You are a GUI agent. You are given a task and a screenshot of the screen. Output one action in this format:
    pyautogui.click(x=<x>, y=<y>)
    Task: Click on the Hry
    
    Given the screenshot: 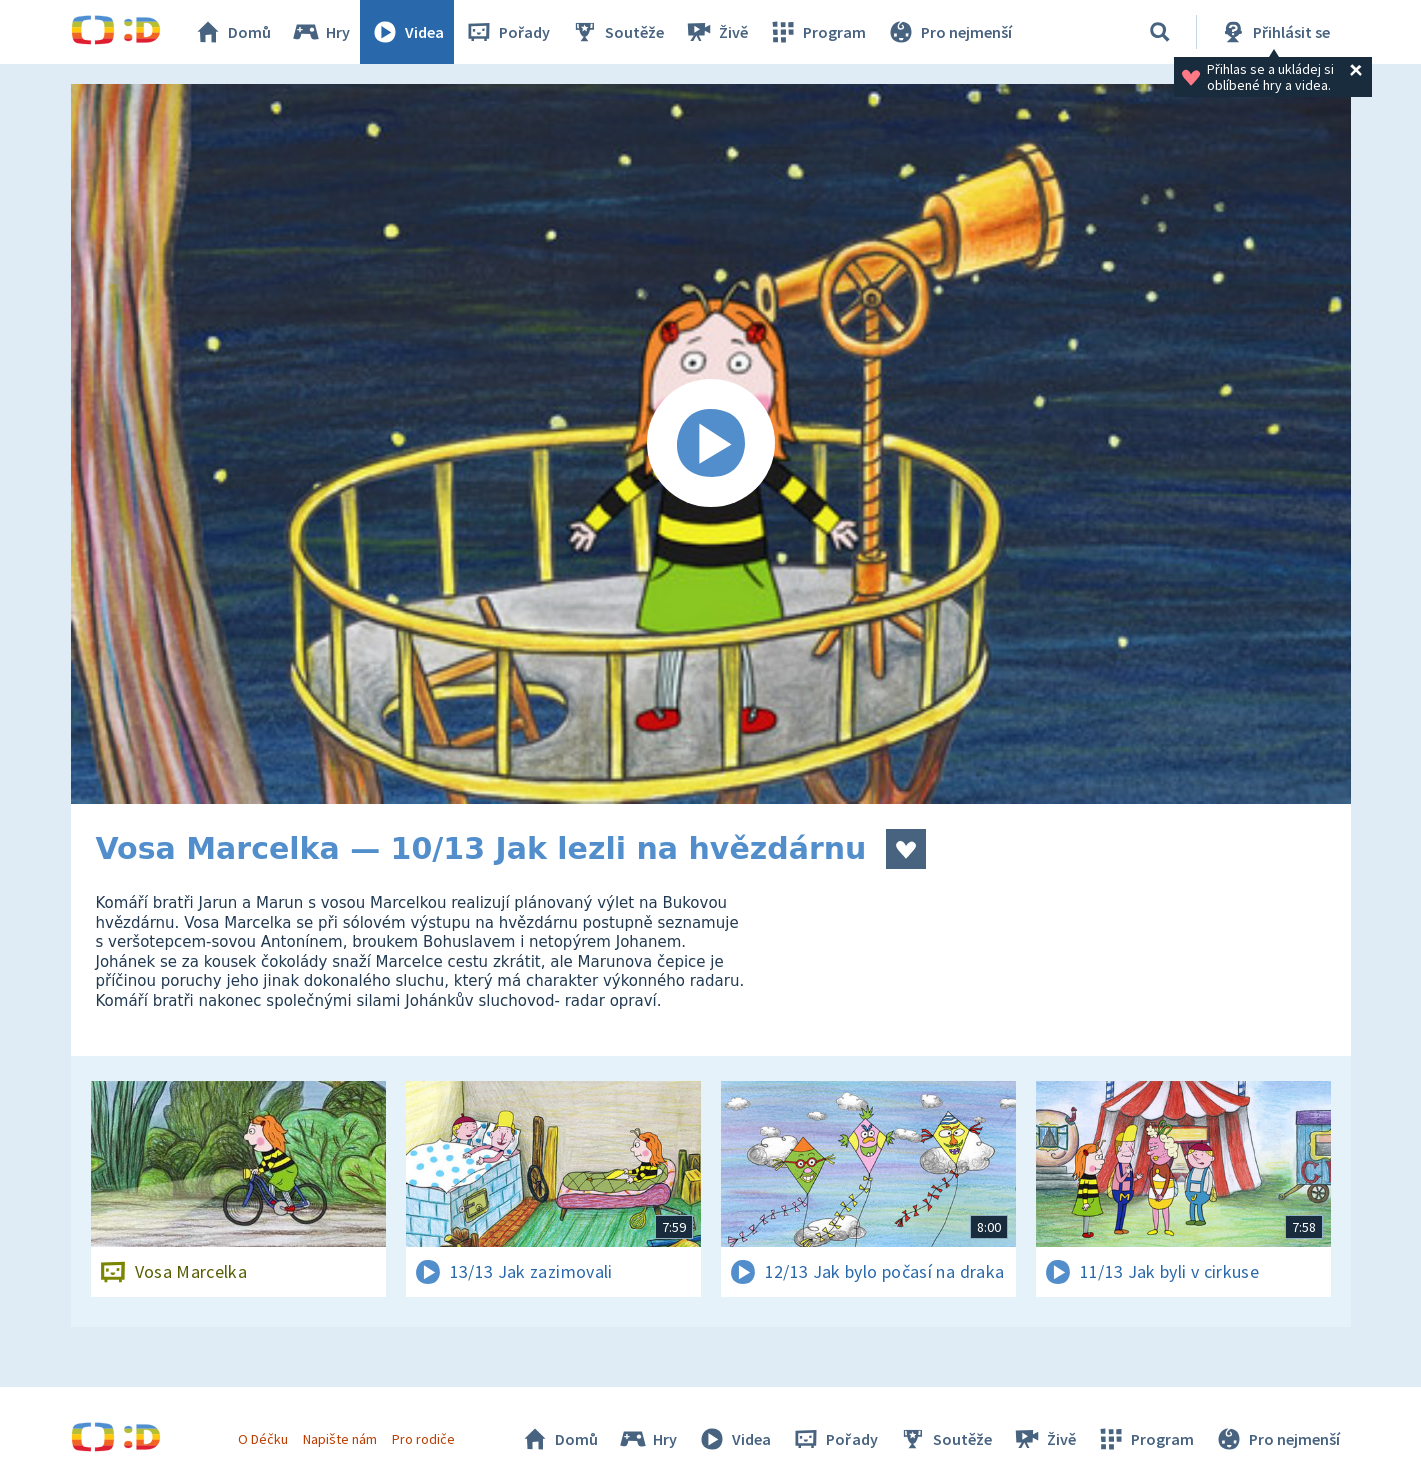 What is the action you would take?
    pyautogui.click(x=320, y=32)
    